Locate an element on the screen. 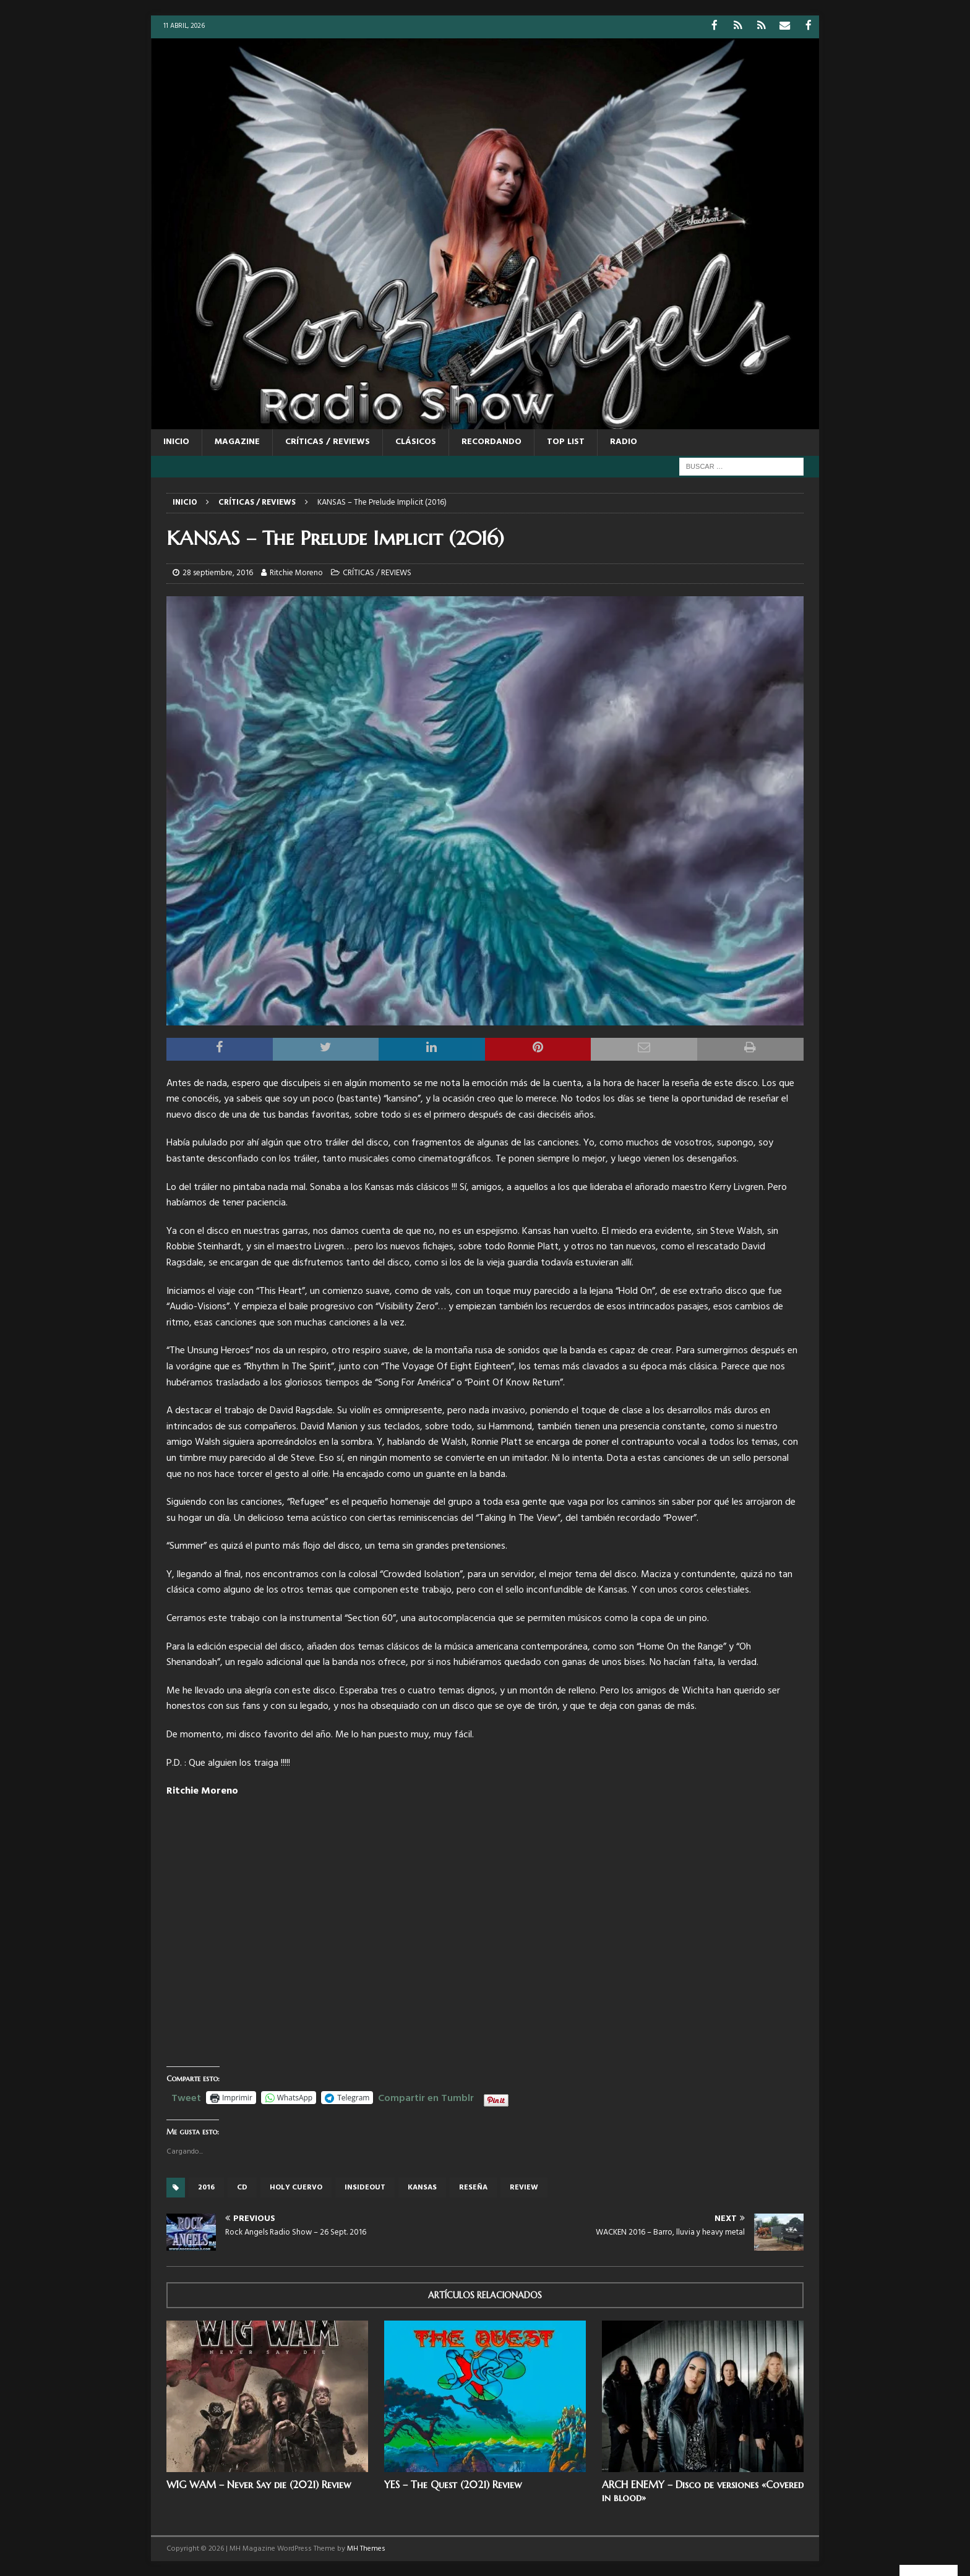  Inicio is located at coordinates (176, 441).